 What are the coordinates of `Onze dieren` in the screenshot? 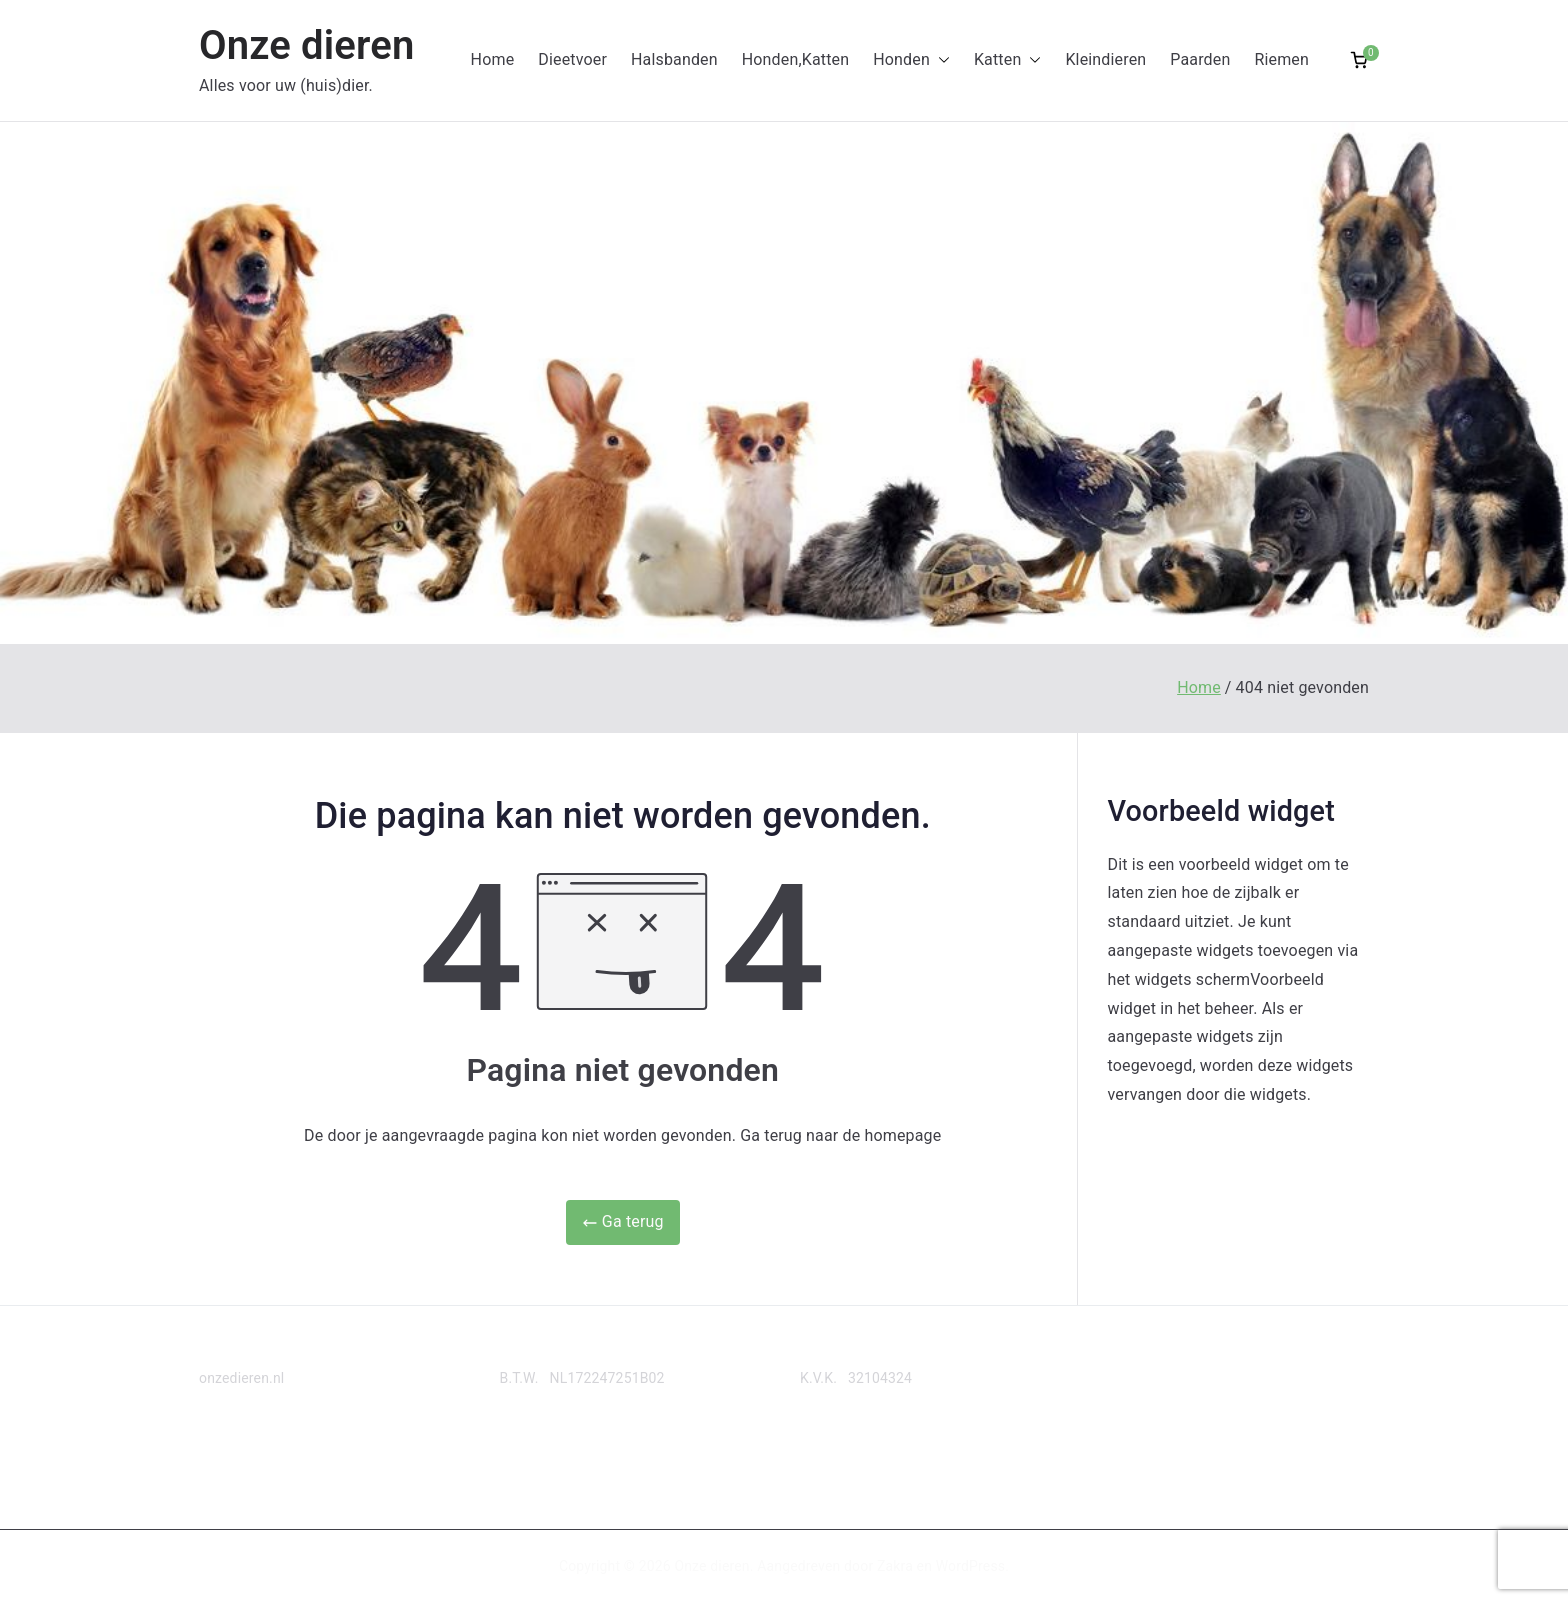 It's located at (306, 45).